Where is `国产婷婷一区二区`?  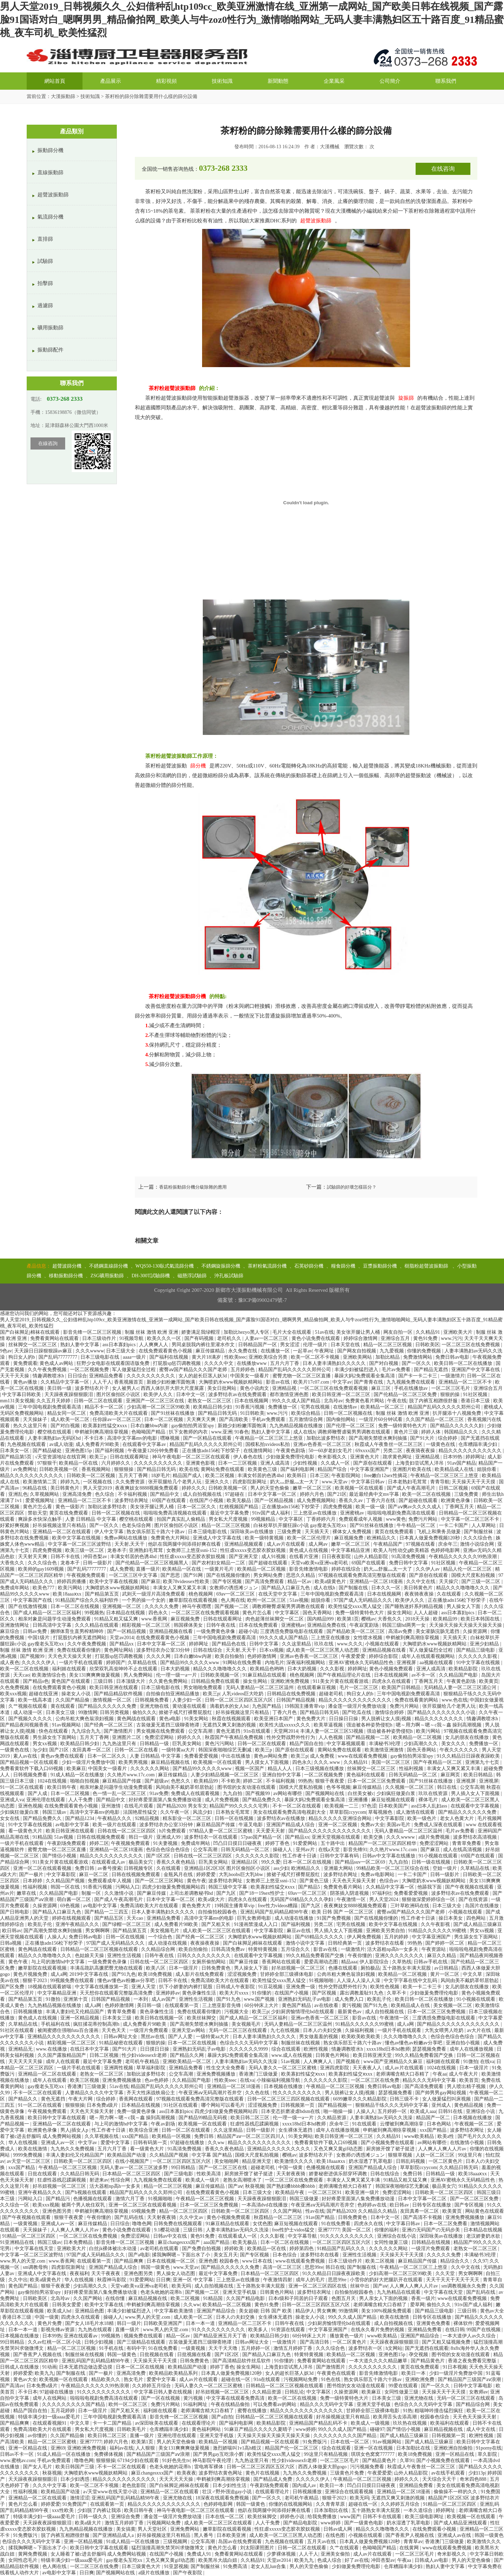
国产婷婷一区二区 is located at coordinates (445, 1943).